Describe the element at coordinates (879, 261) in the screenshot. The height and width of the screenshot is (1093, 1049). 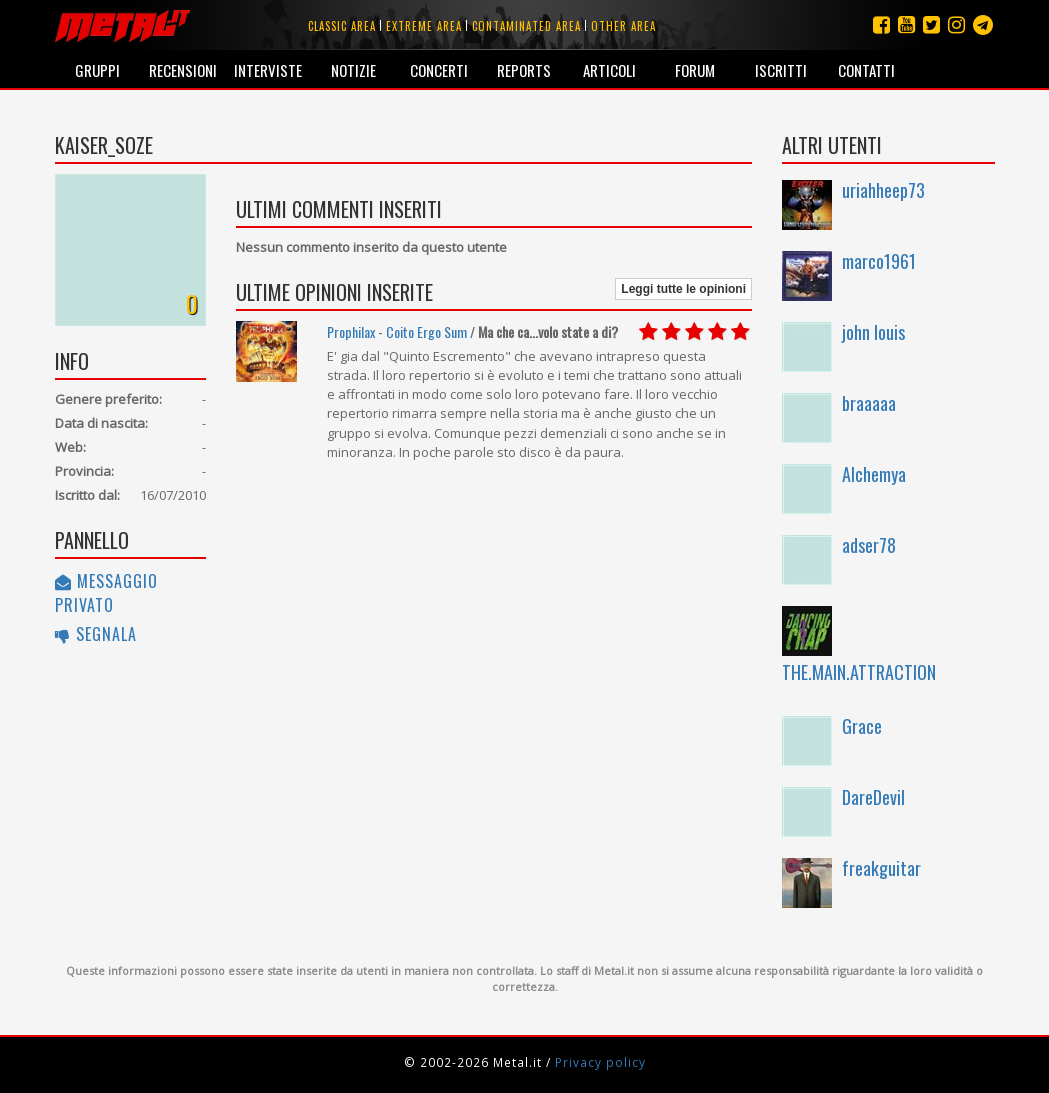
I see `marco1961` at that location.